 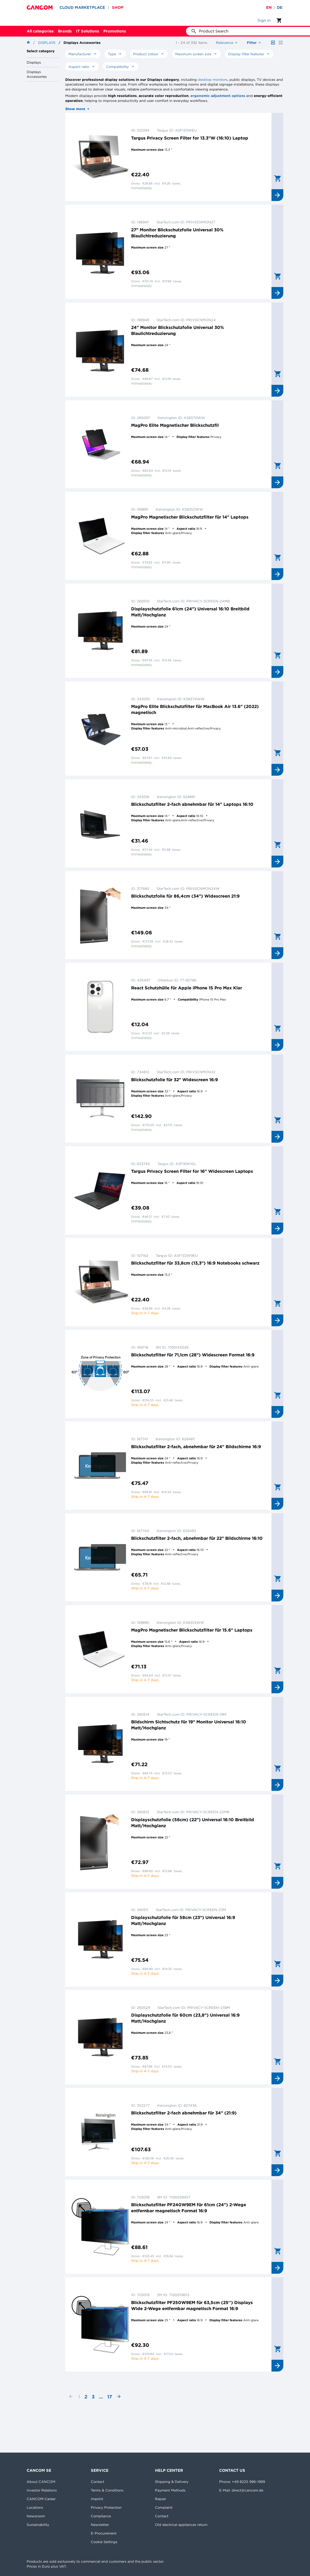 I want to click on Blickschutzfilter PF240W9EM für 61cm (24") 2-Wege entfernbar magnetisch Format 16:9, so click(x=188, y=2207).